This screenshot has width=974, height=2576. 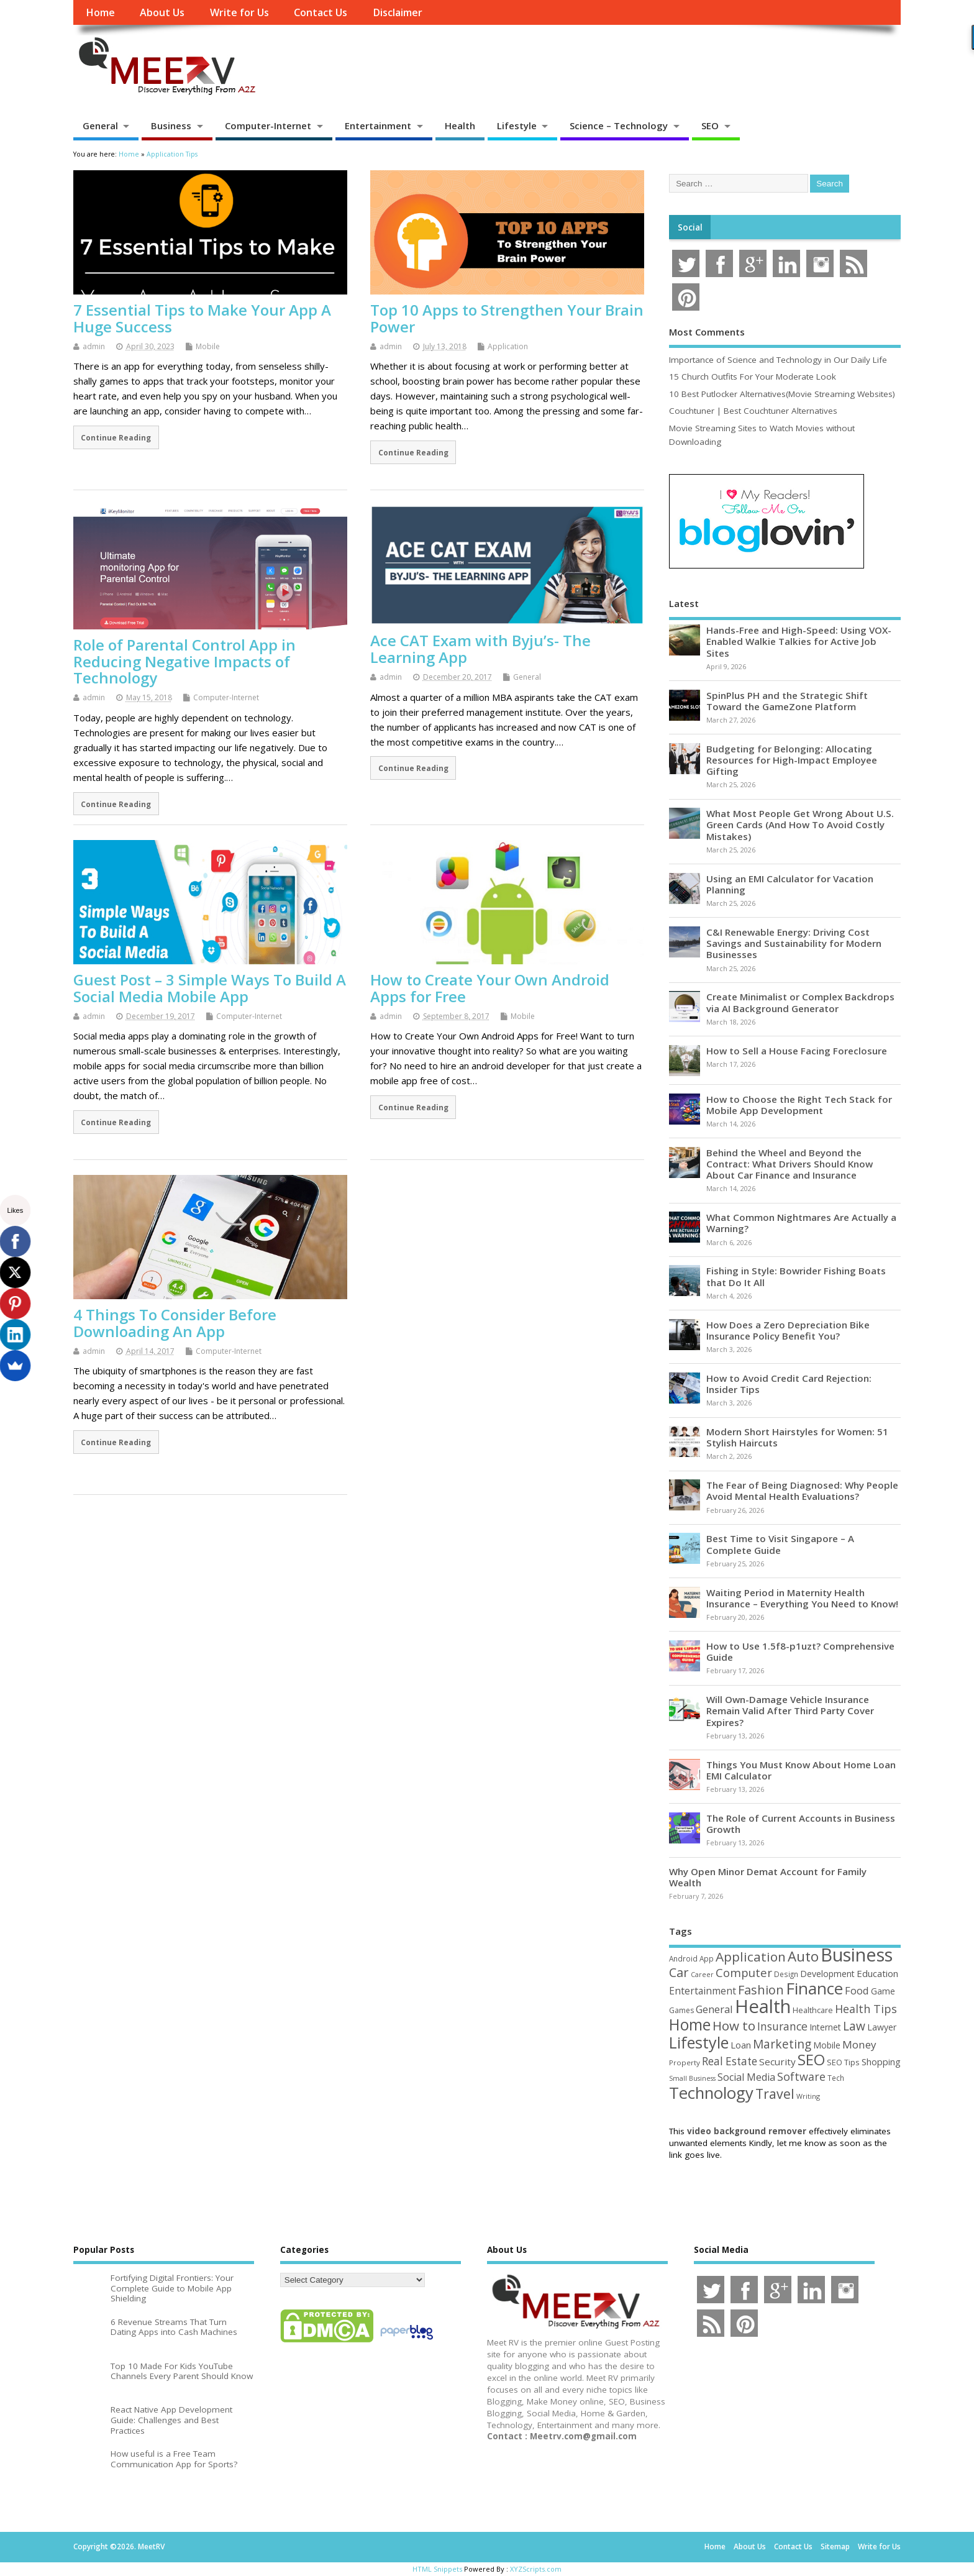 I want to click on Money [Money (94 items)], so click(x=859, y=2044).